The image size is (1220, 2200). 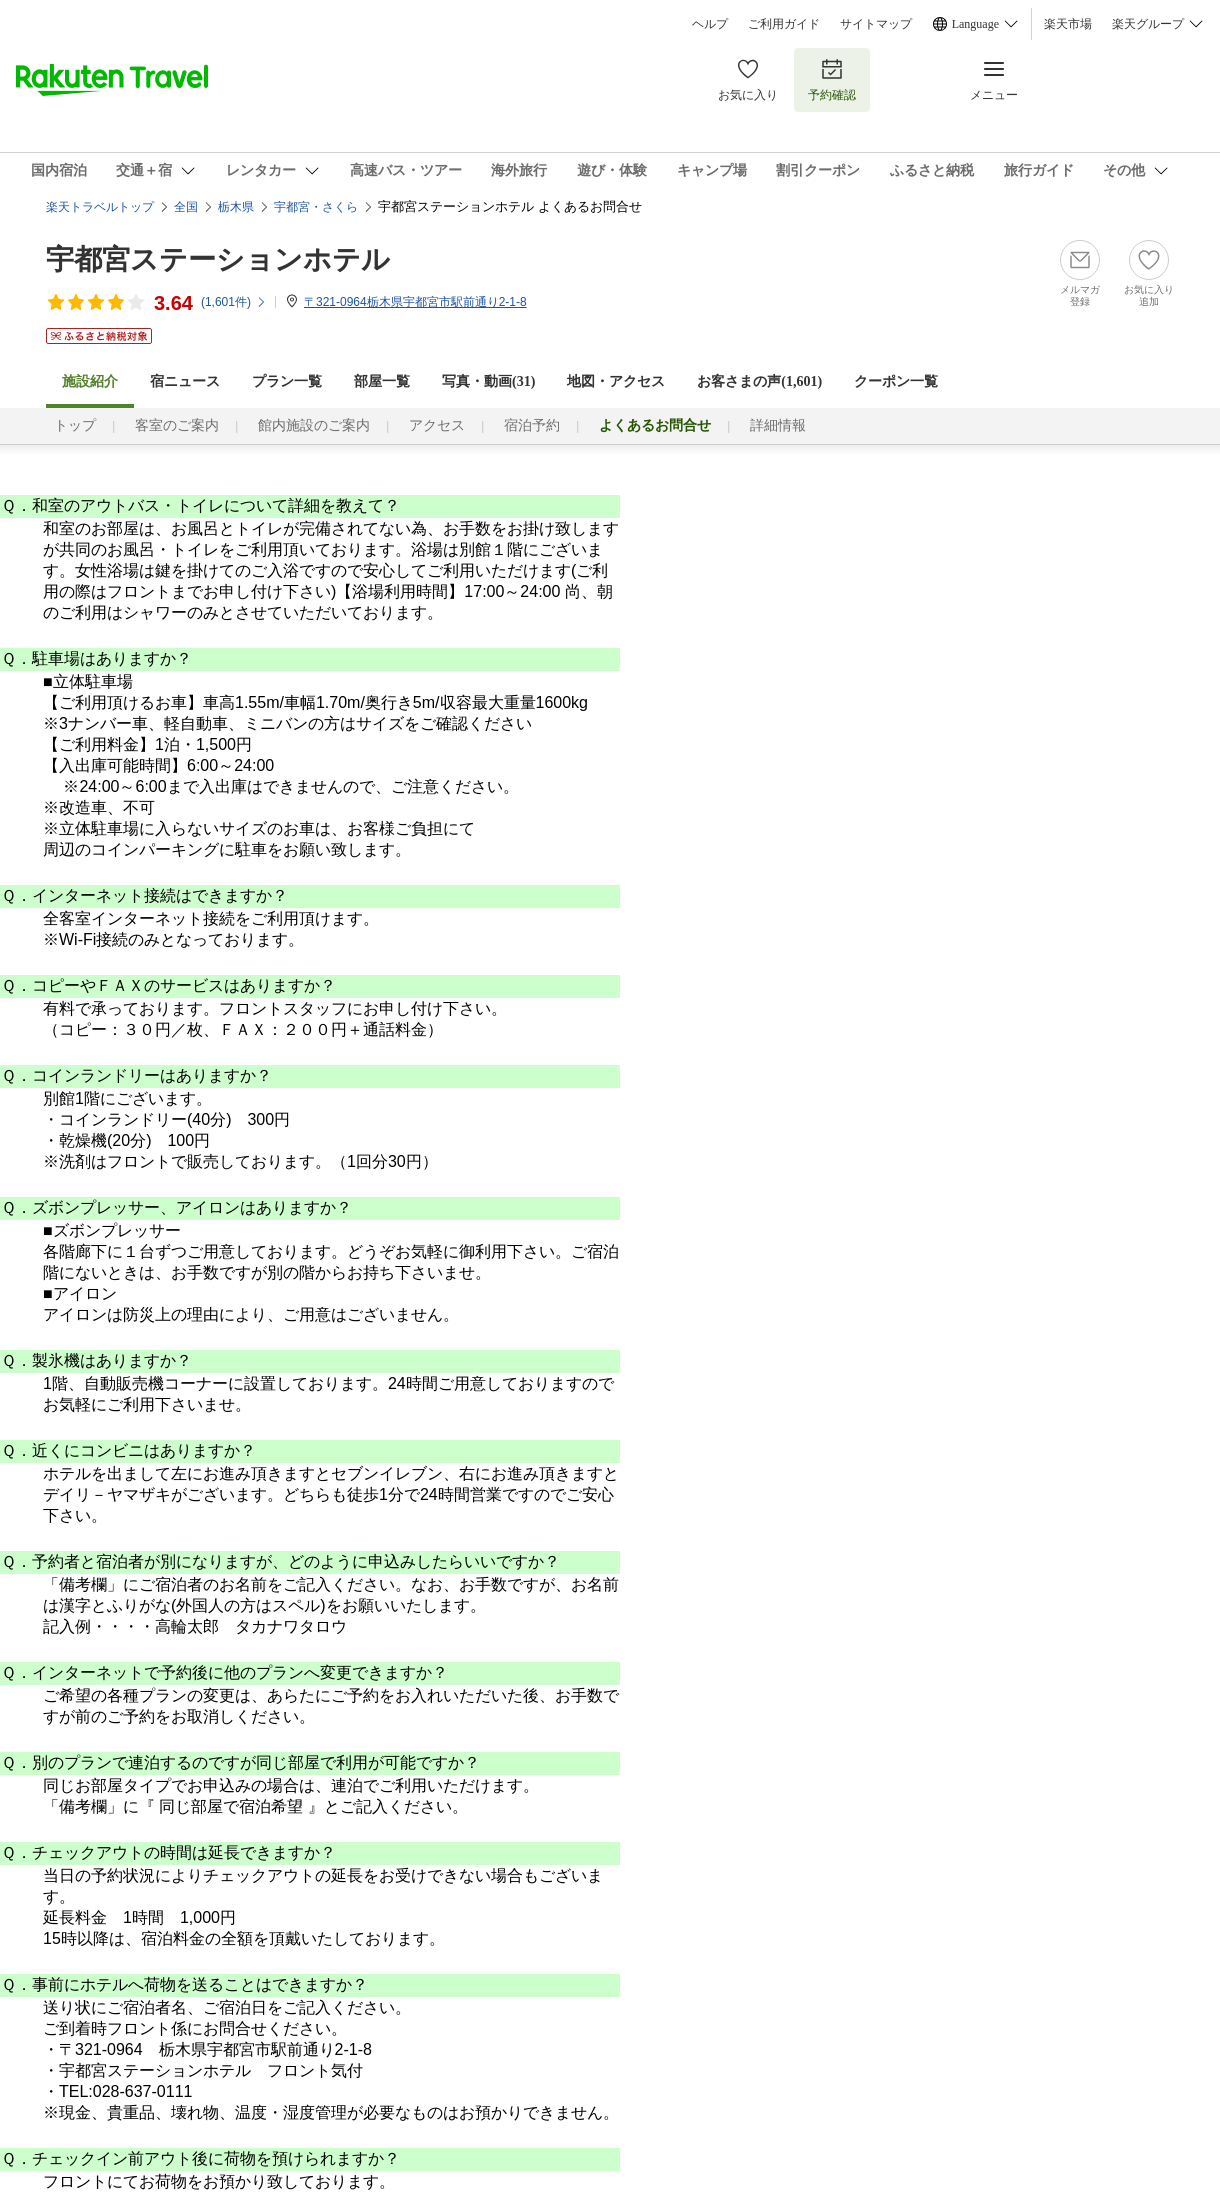 I want to click on 宿ニュース, so click(x=185, y=381).